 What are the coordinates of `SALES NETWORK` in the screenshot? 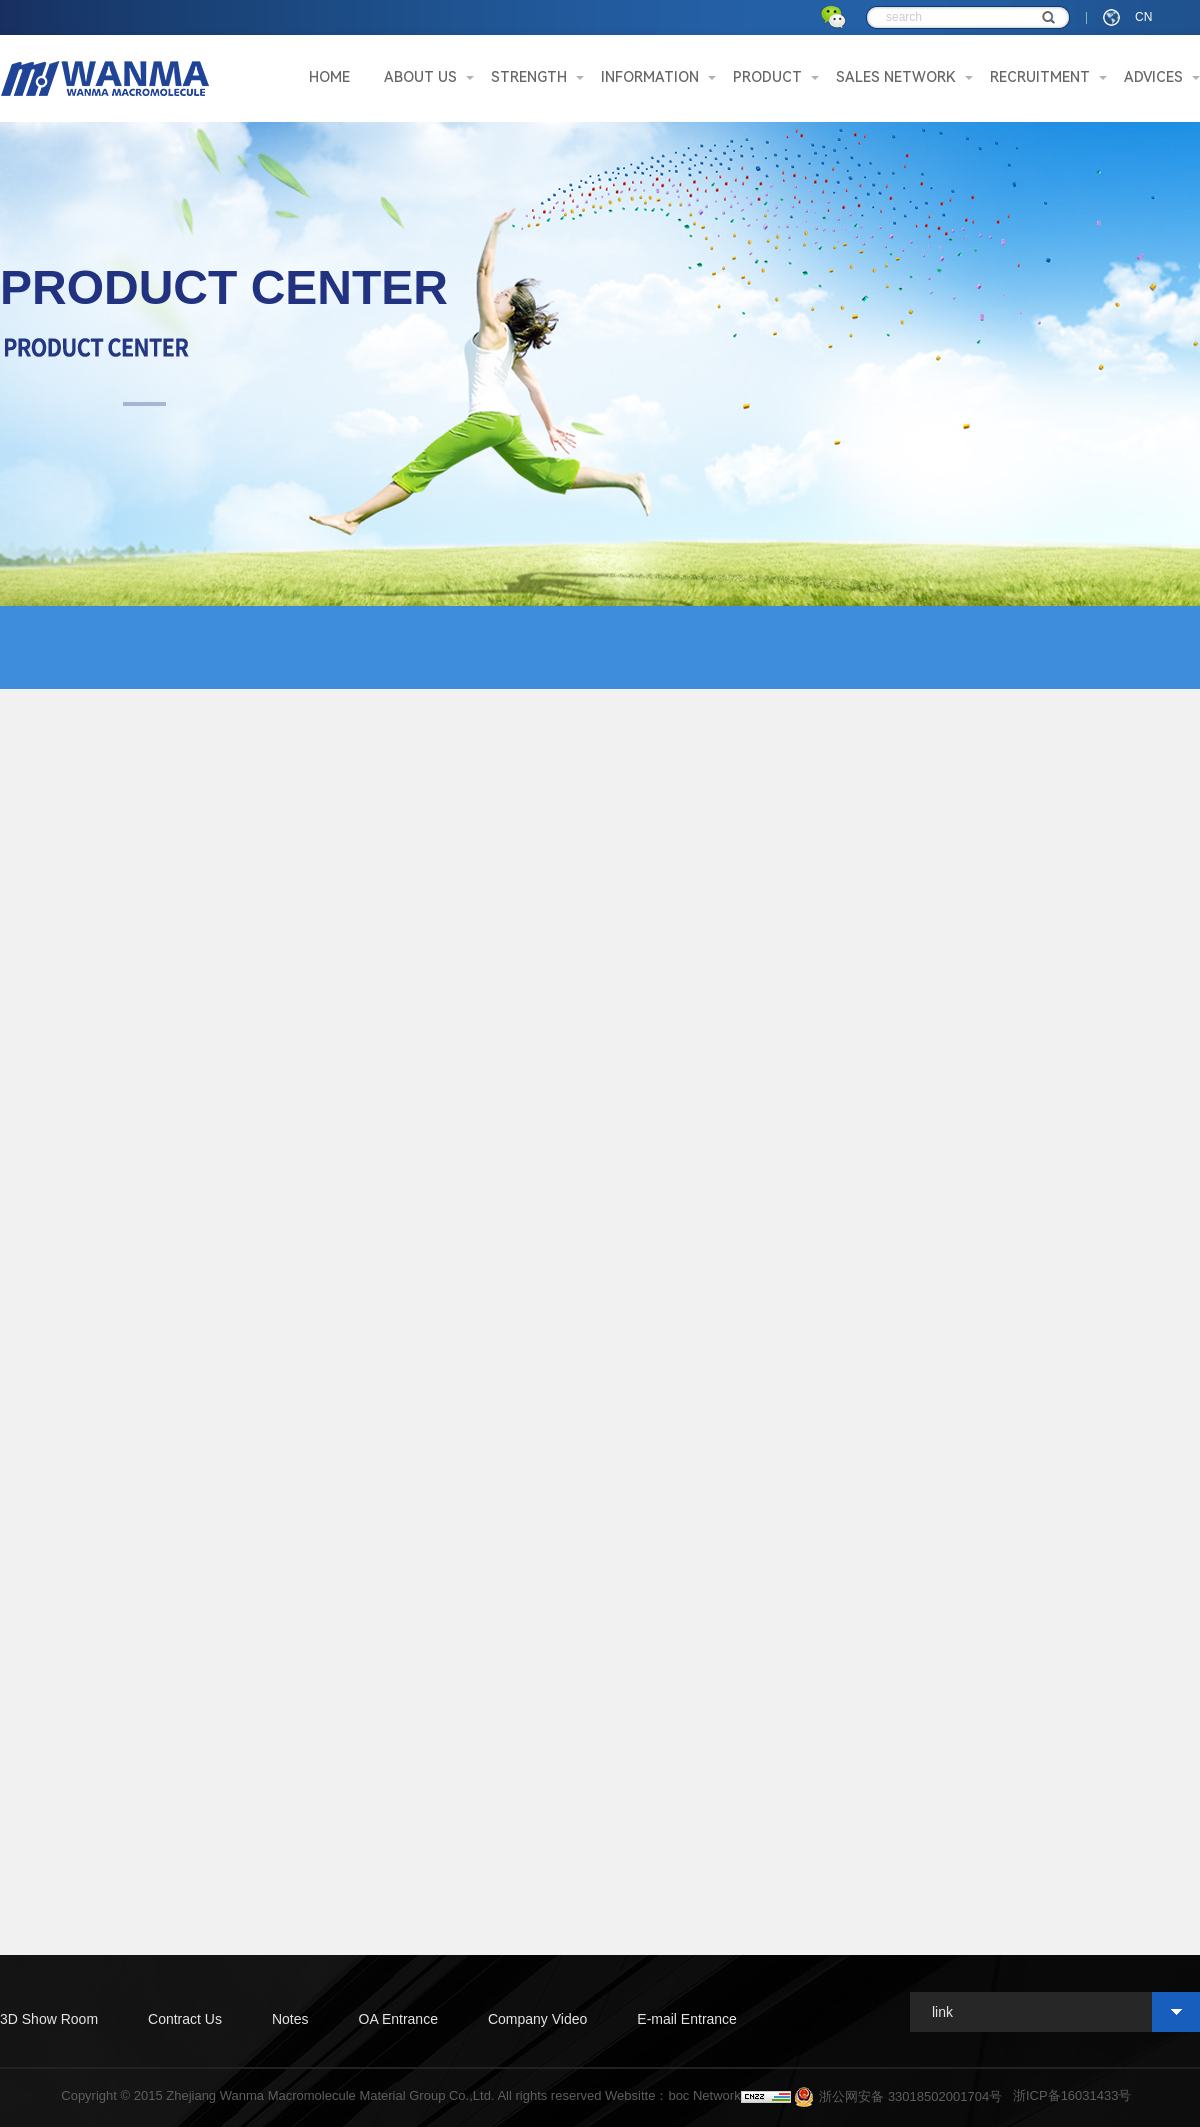 It's located at (896, 77).